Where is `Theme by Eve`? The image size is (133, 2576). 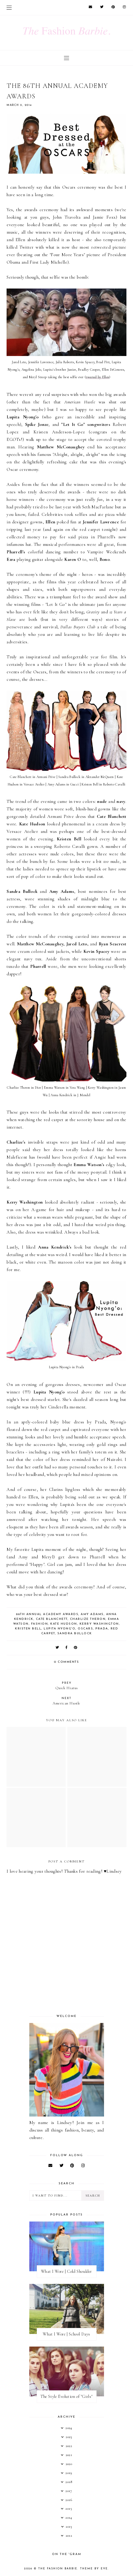 Theme by Eve is located at coordinates (94, 2568).